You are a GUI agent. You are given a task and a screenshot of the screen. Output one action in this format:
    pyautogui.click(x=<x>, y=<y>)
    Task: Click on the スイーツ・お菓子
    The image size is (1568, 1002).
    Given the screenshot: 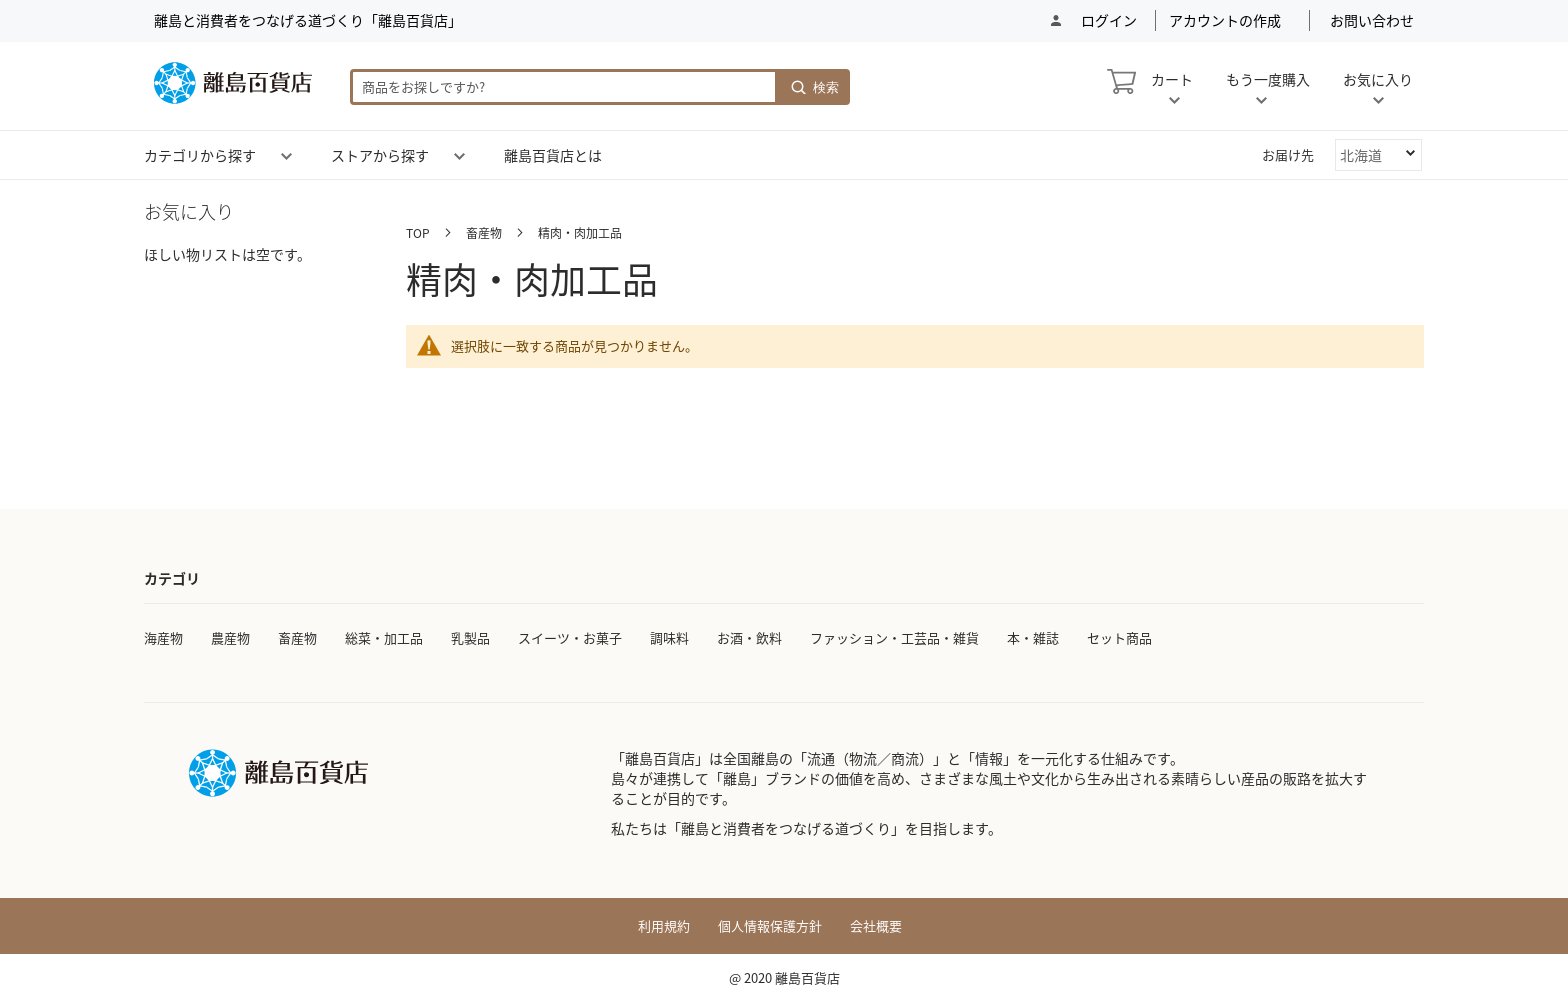 What is the action you would take?
    pyautogui.click(x=570, y=637)
    